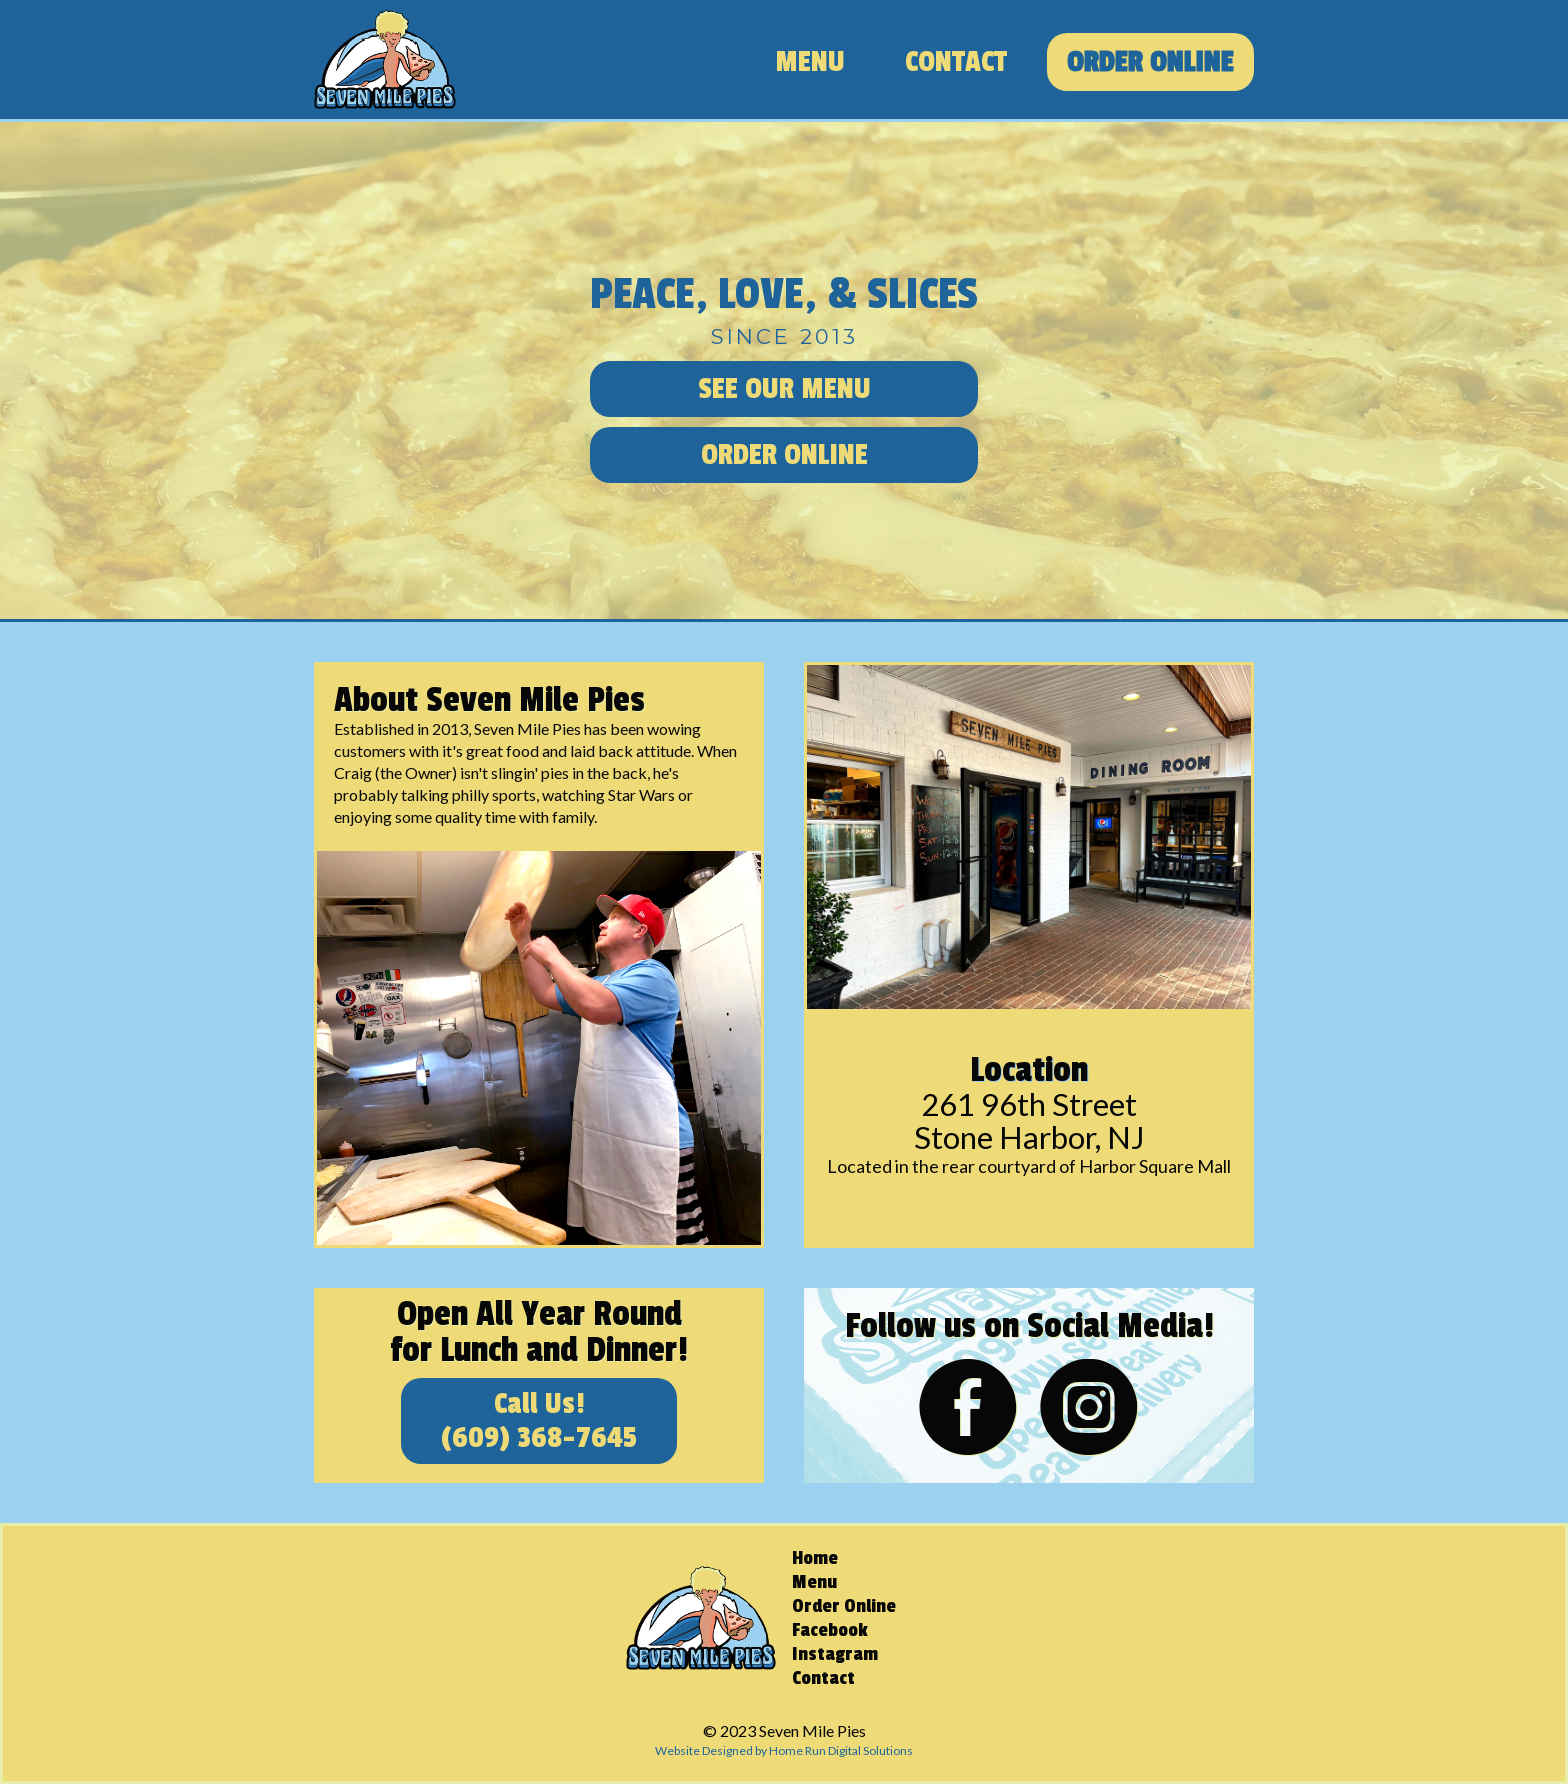  I want to click on Home, so click(815, 1558).